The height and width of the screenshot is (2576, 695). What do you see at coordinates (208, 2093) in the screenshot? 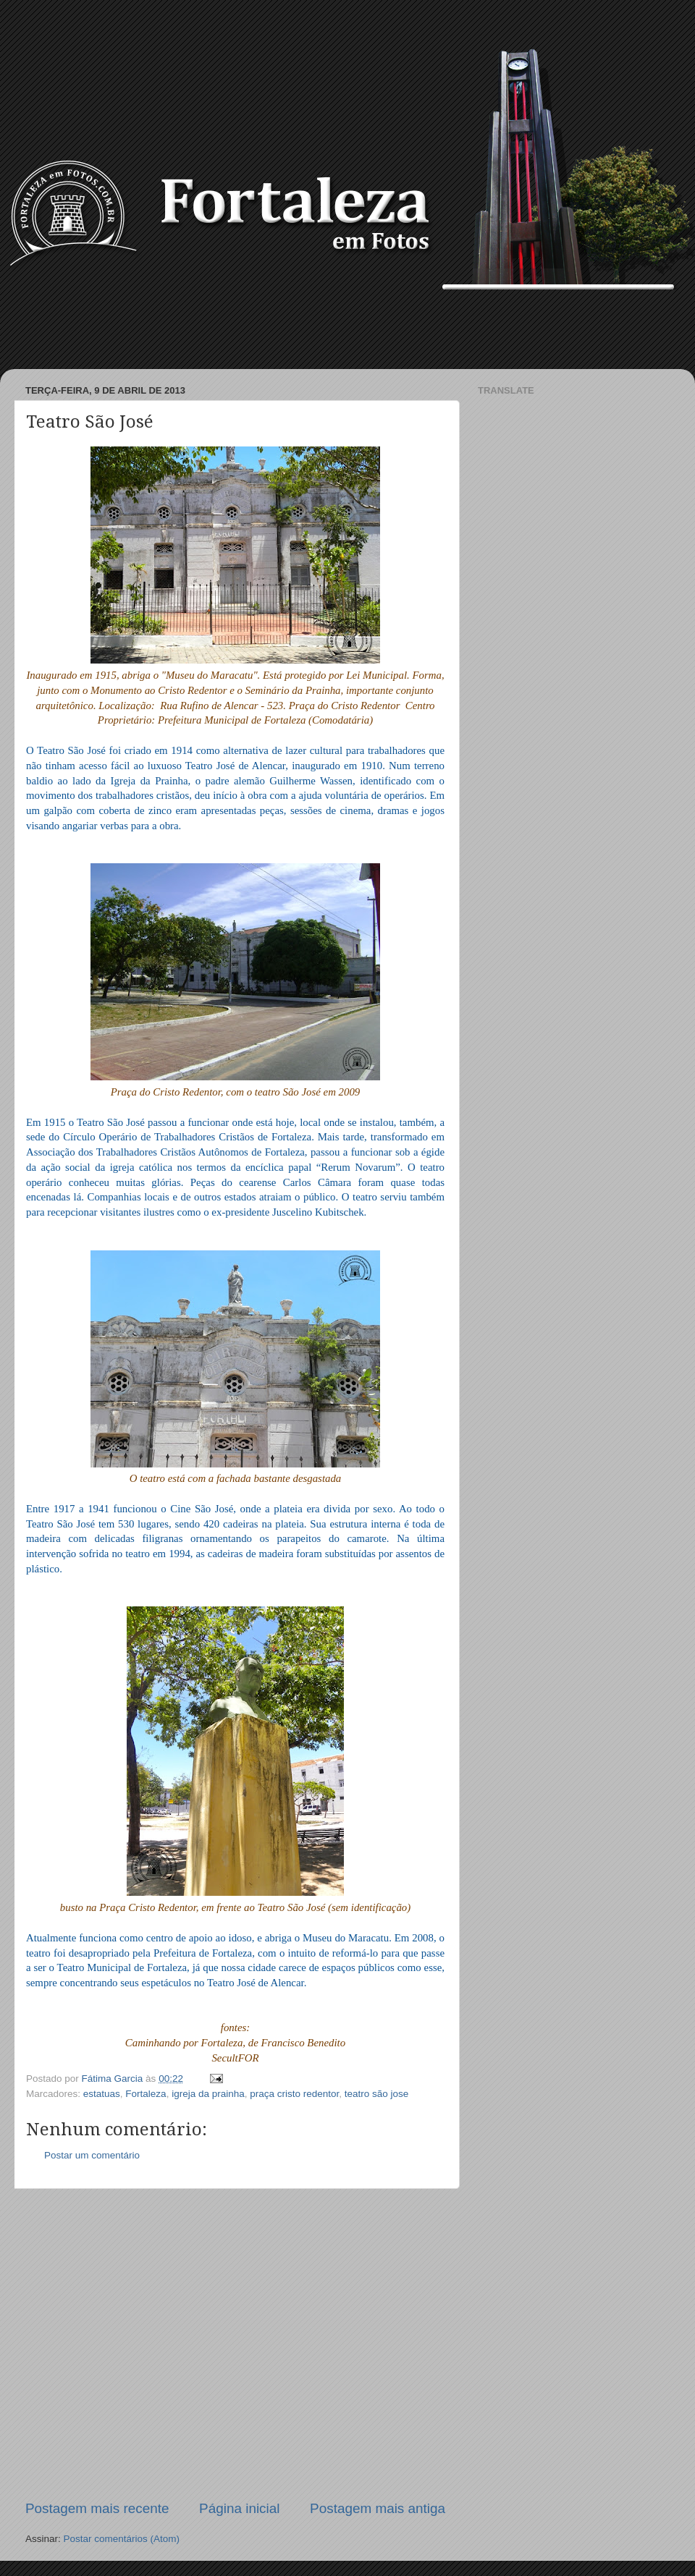
I see `igreja da prainha` at bounding box center [208, 2093].